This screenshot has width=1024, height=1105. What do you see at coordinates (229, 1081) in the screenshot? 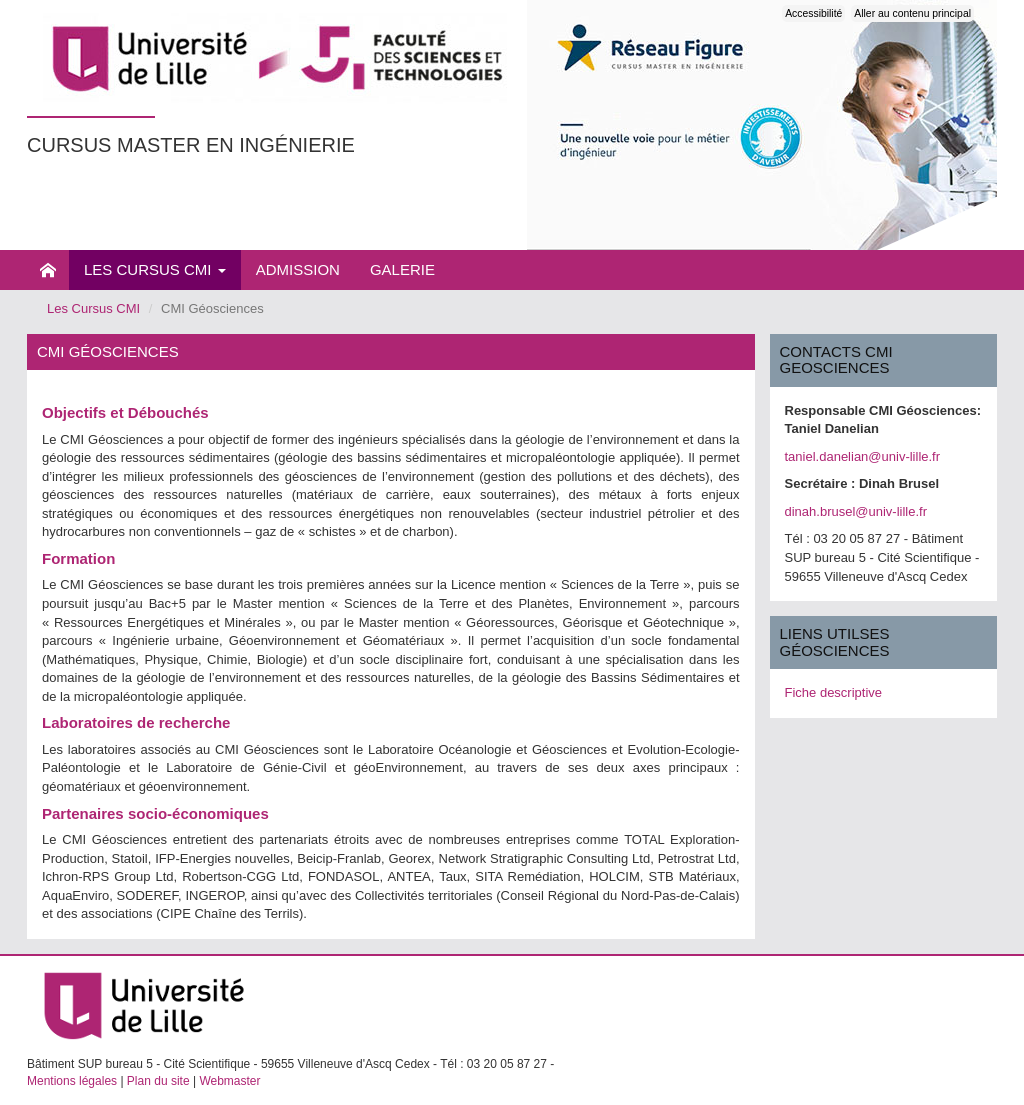
I see `Webmaster` at bounding box center [229, 1081].